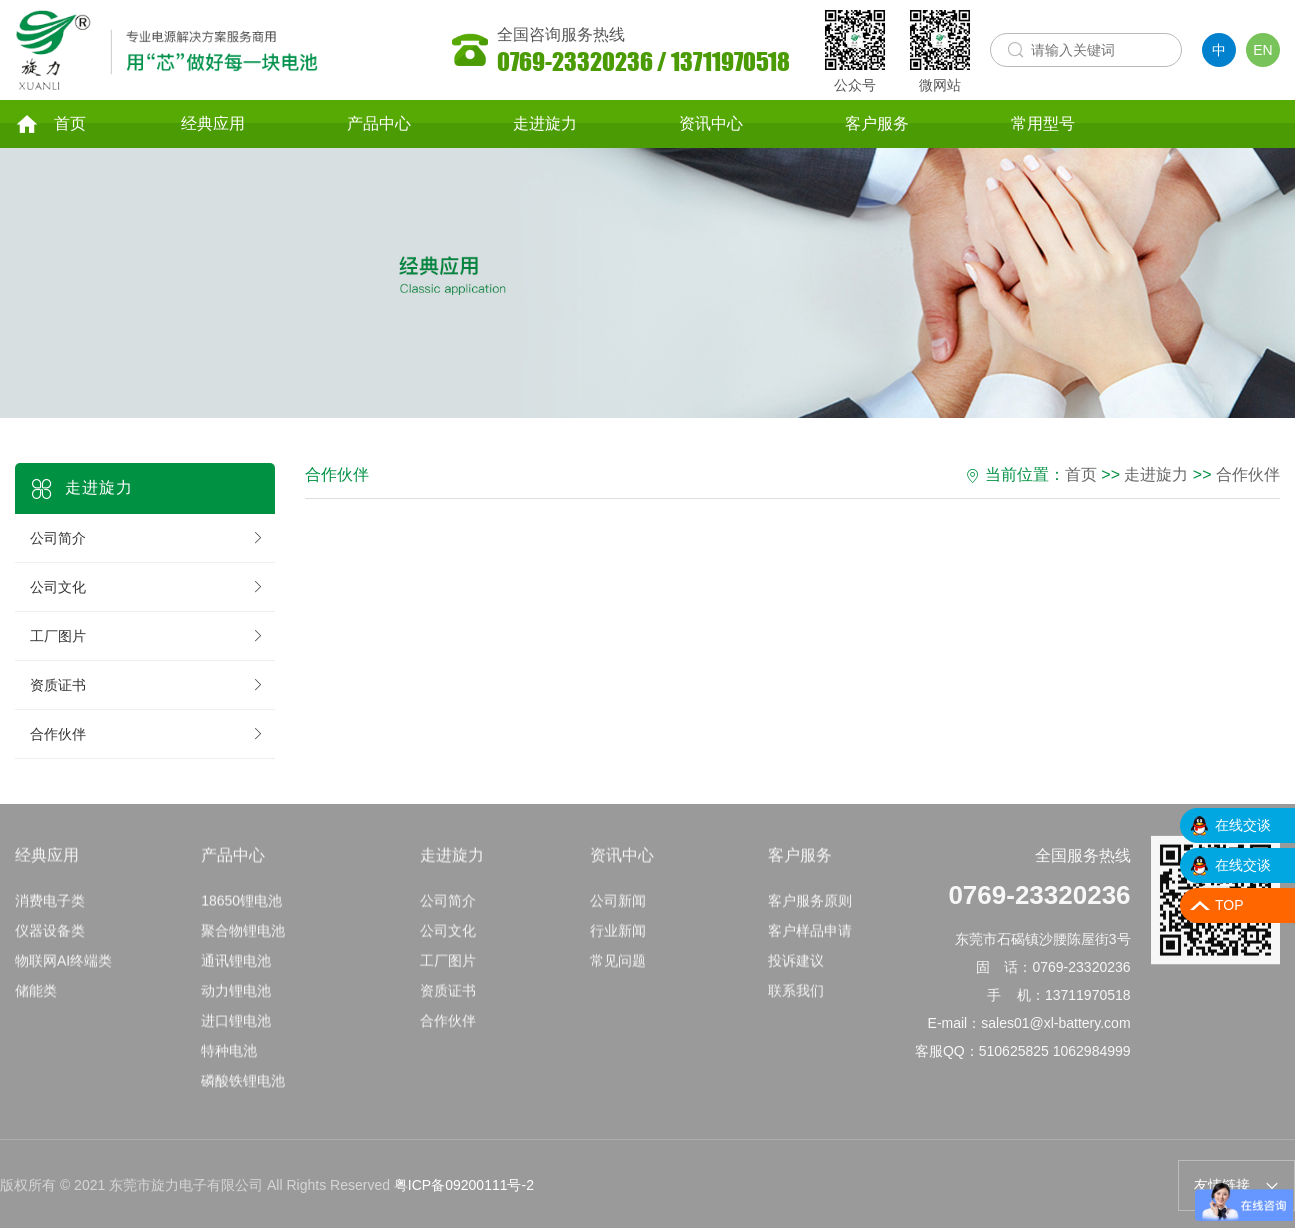 This screenshot has height=1228, width=1295. Describe the element at coordinates (379, 123) in the screenshot. I see `产品中心` at that location.